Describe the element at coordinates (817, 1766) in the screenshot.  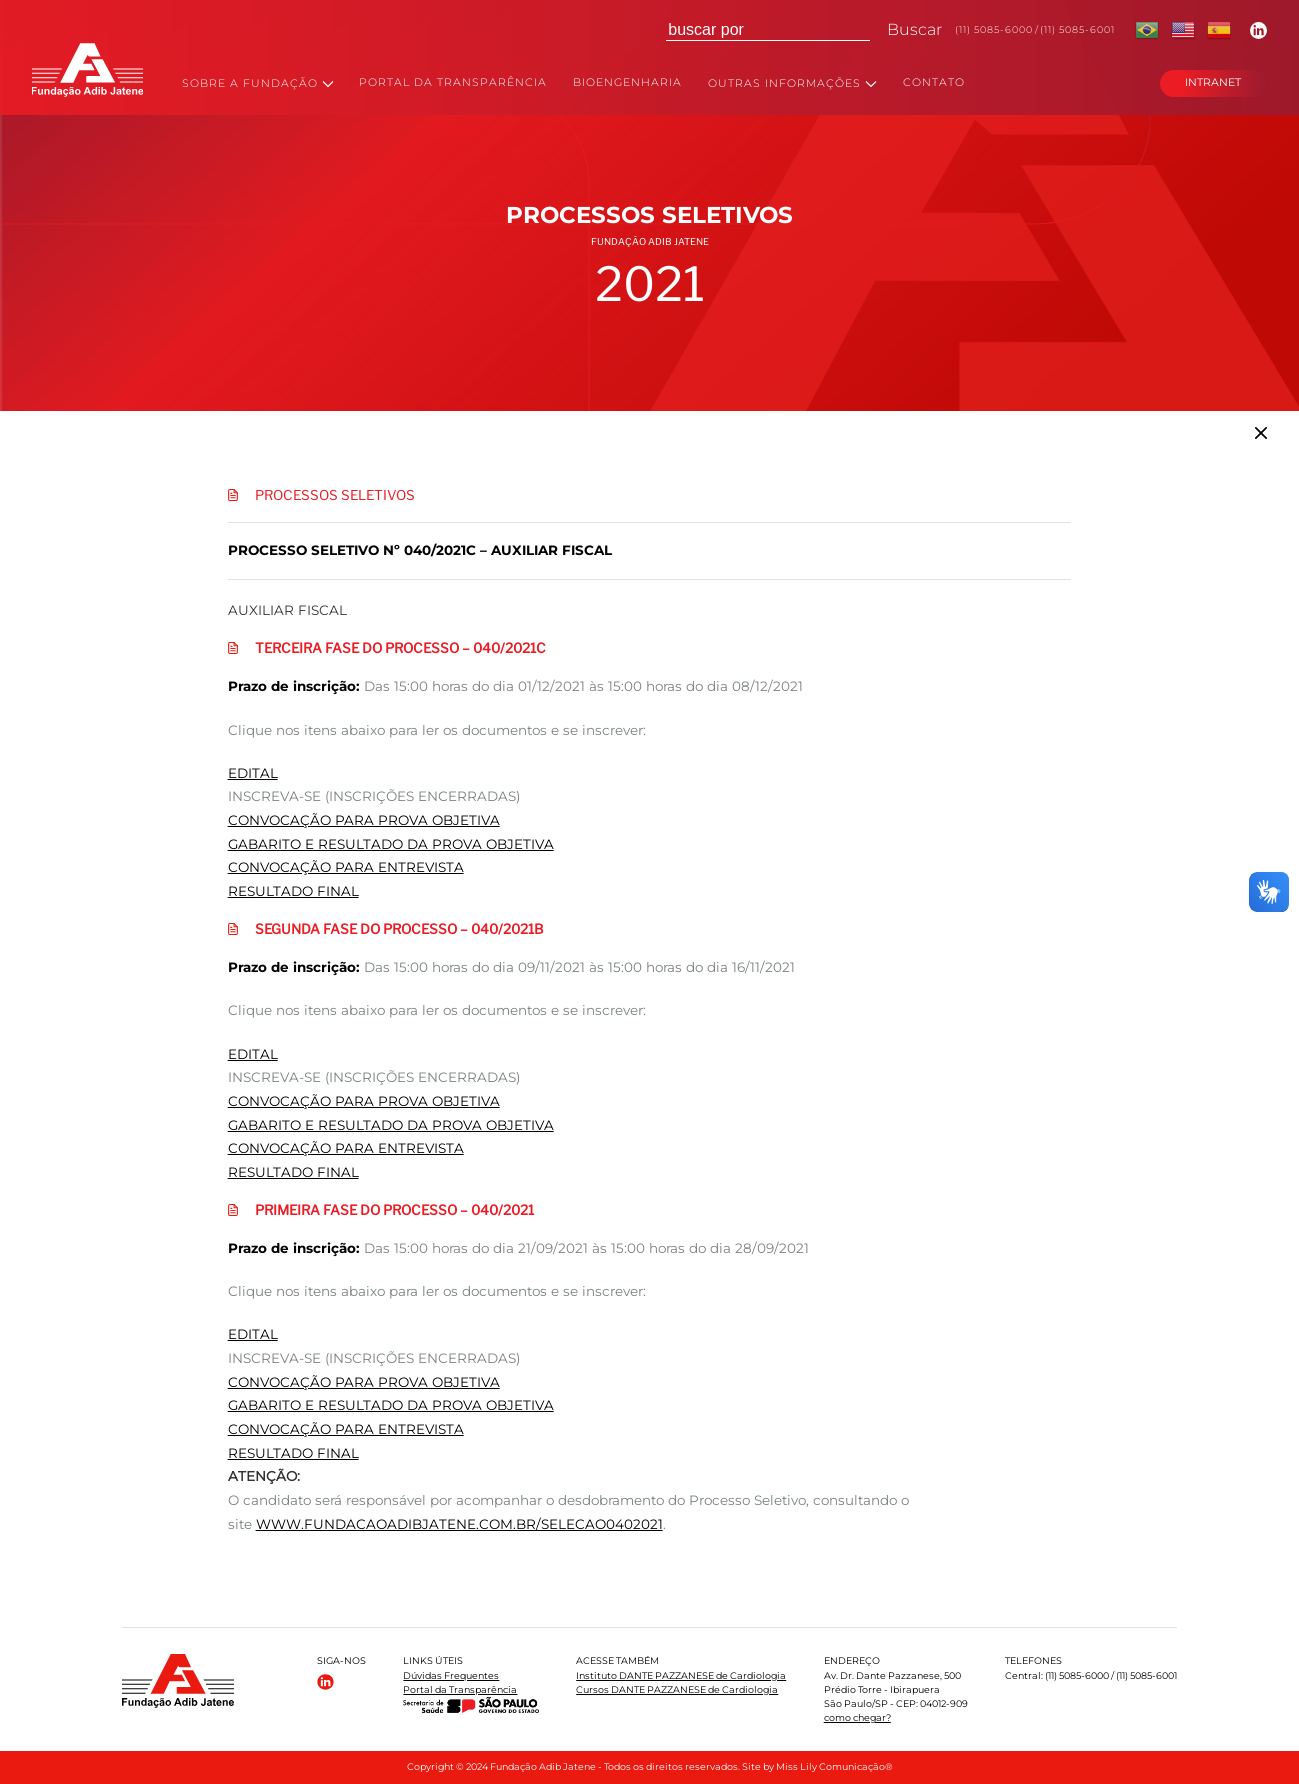
I see `Site by Miss Lily Comunicação®` at that location.